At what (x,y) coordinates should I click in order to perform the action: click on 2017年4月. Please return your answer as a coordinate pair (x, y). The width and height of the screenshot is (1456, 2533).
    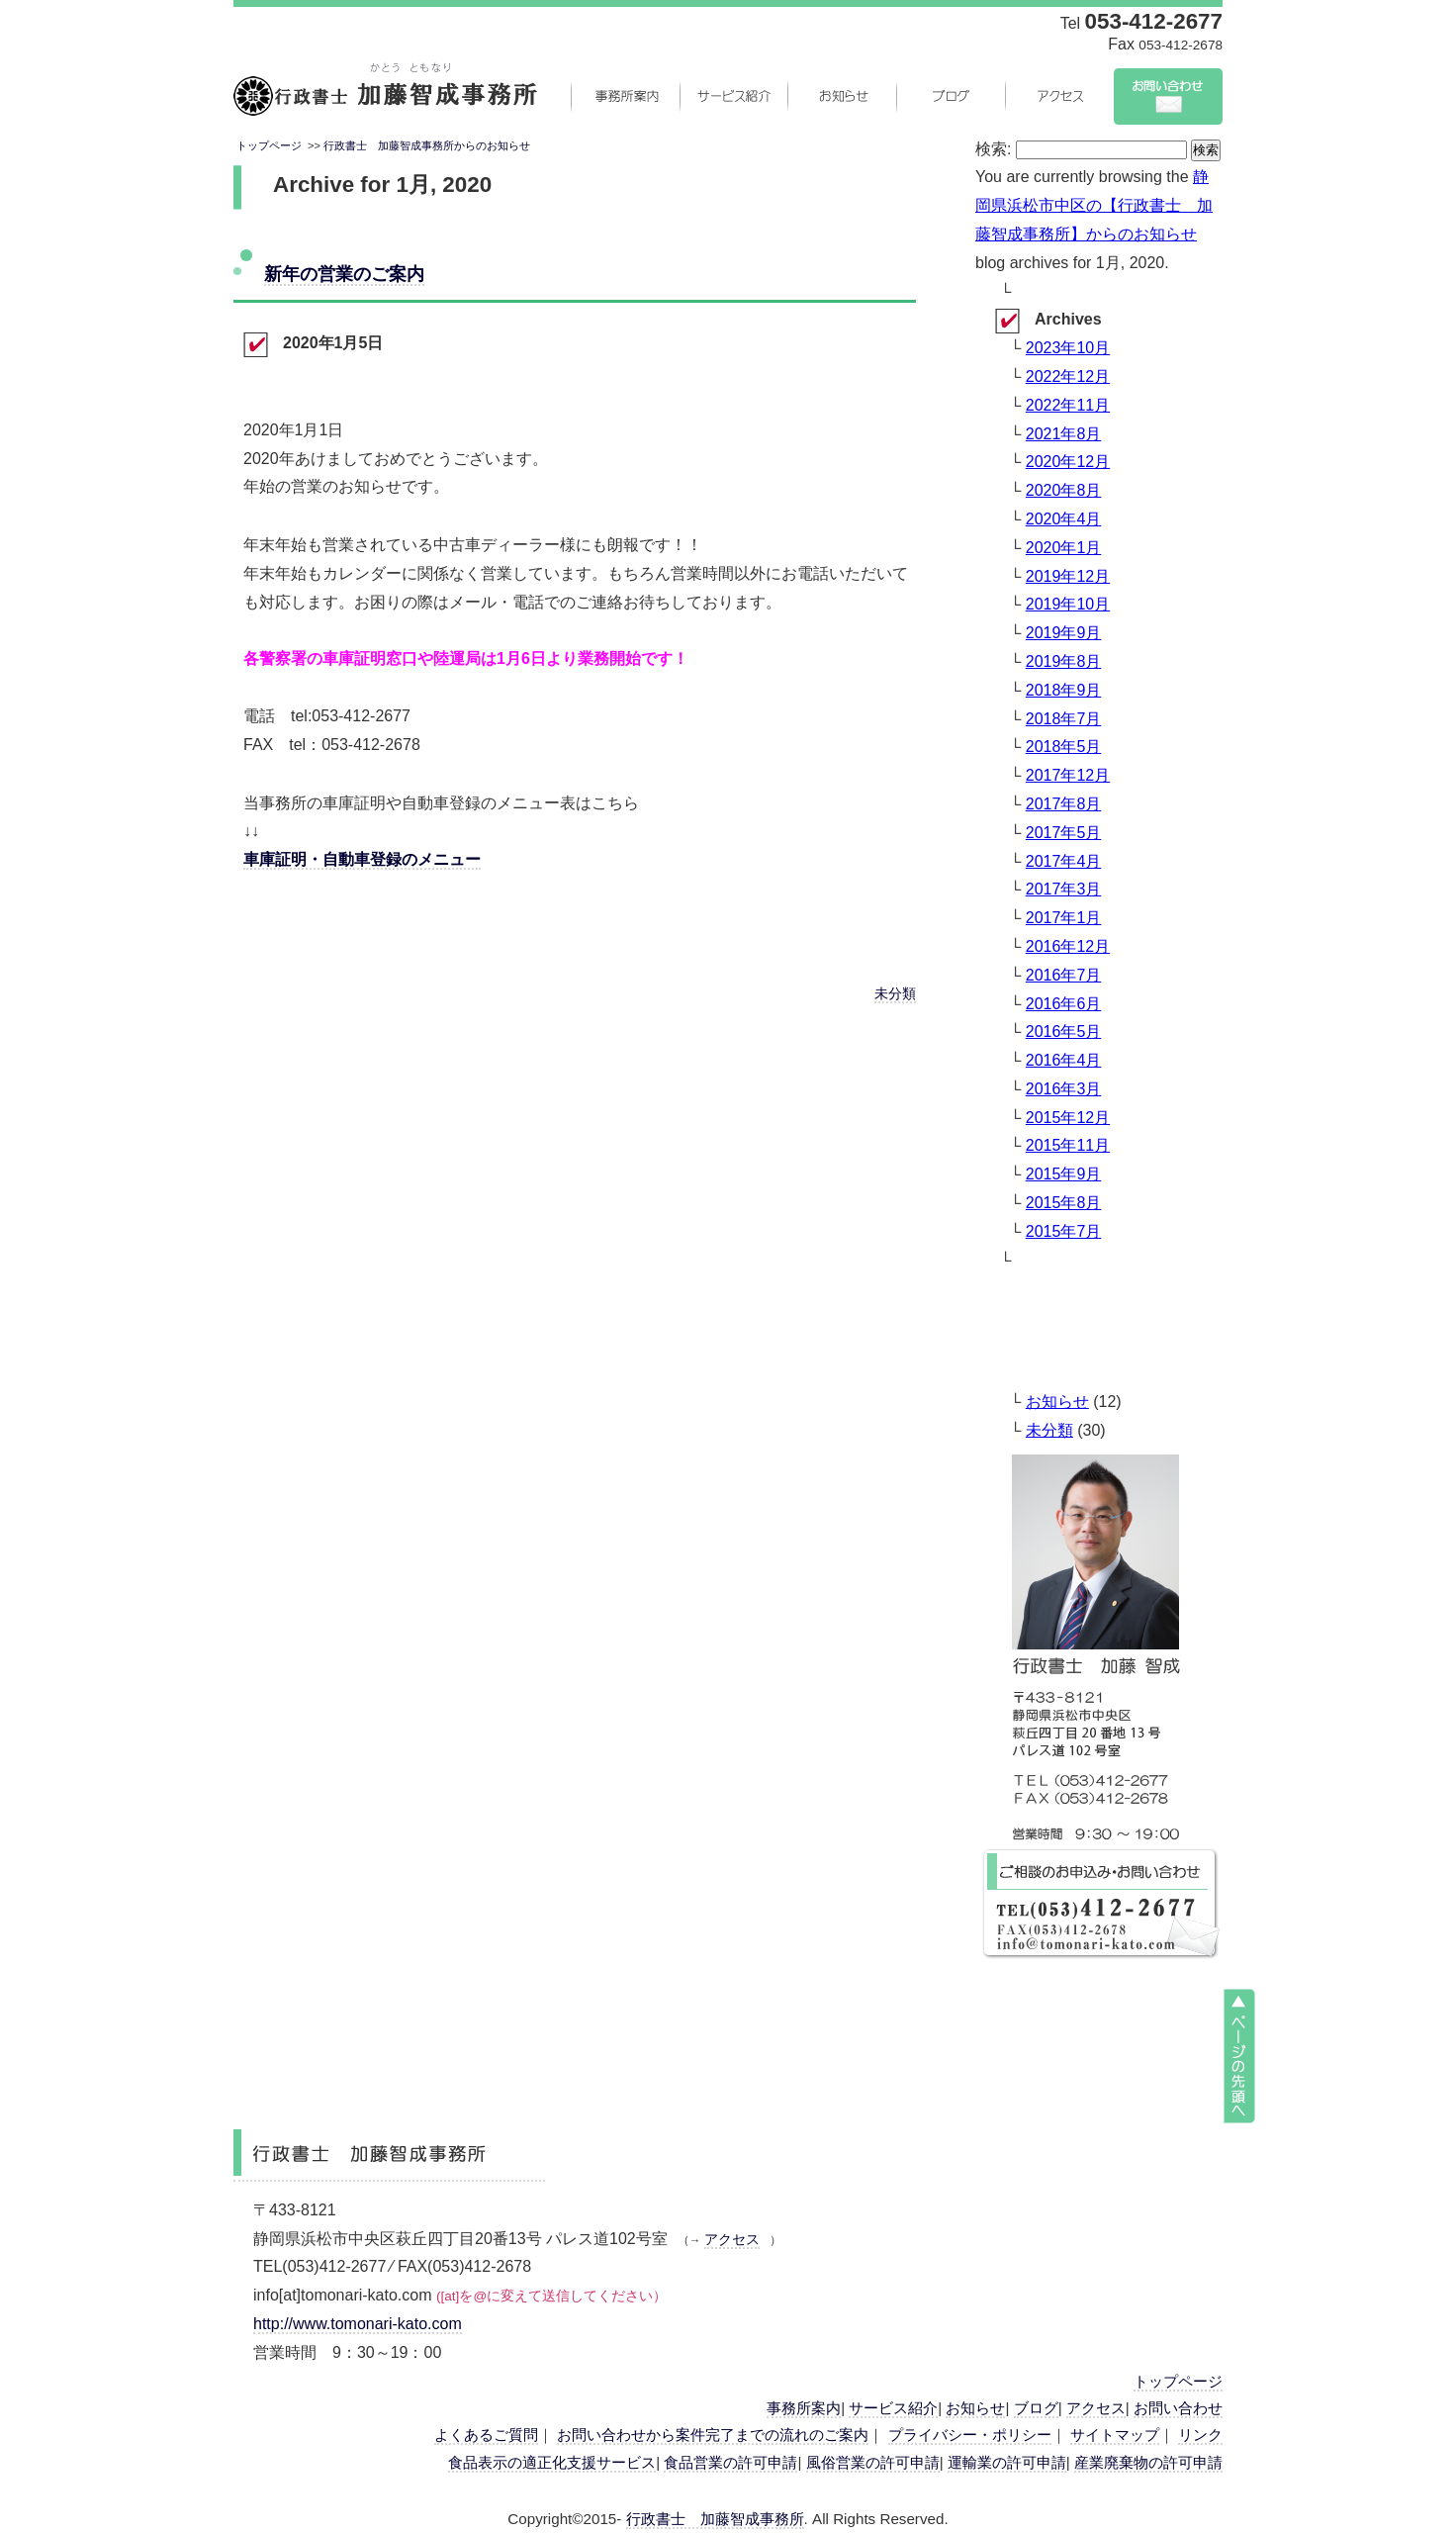
    Looking at the image, I should click on (1064, 861).